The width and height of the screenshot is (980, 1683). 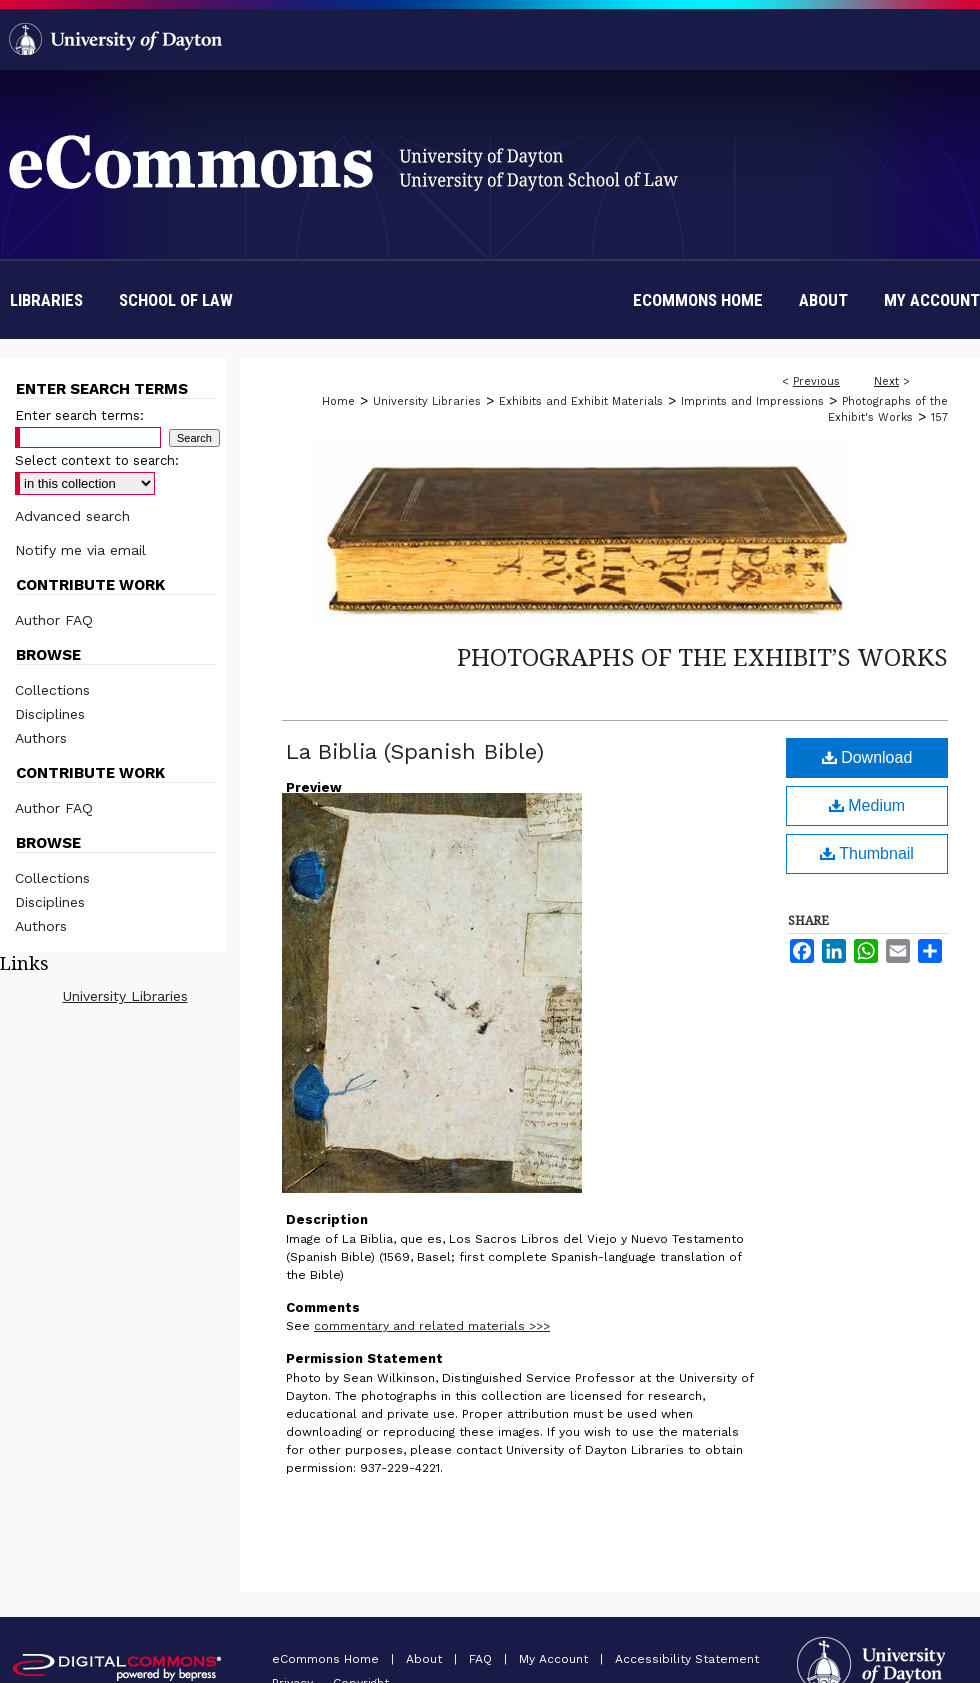 I want to click on Next, so click(x=886, y=381).